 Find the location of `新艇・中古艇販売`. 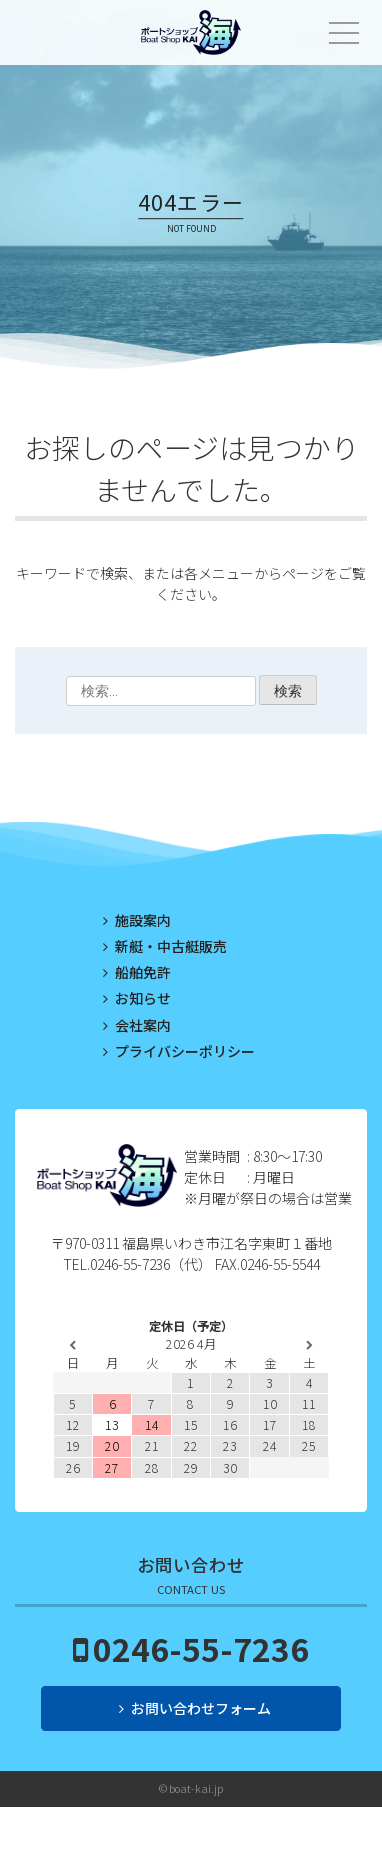

新艇・中古艇販売 is located at coordinates (171, 946).